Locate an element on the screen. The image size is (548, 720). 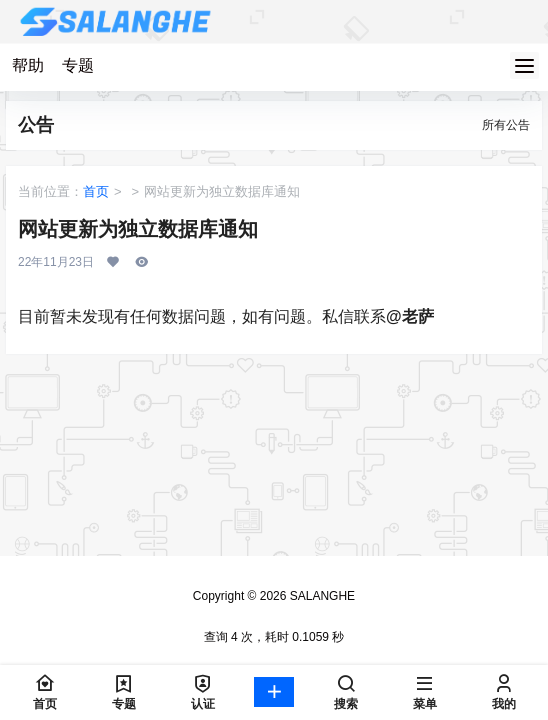
帮助 is located at coordinates (28, 65).